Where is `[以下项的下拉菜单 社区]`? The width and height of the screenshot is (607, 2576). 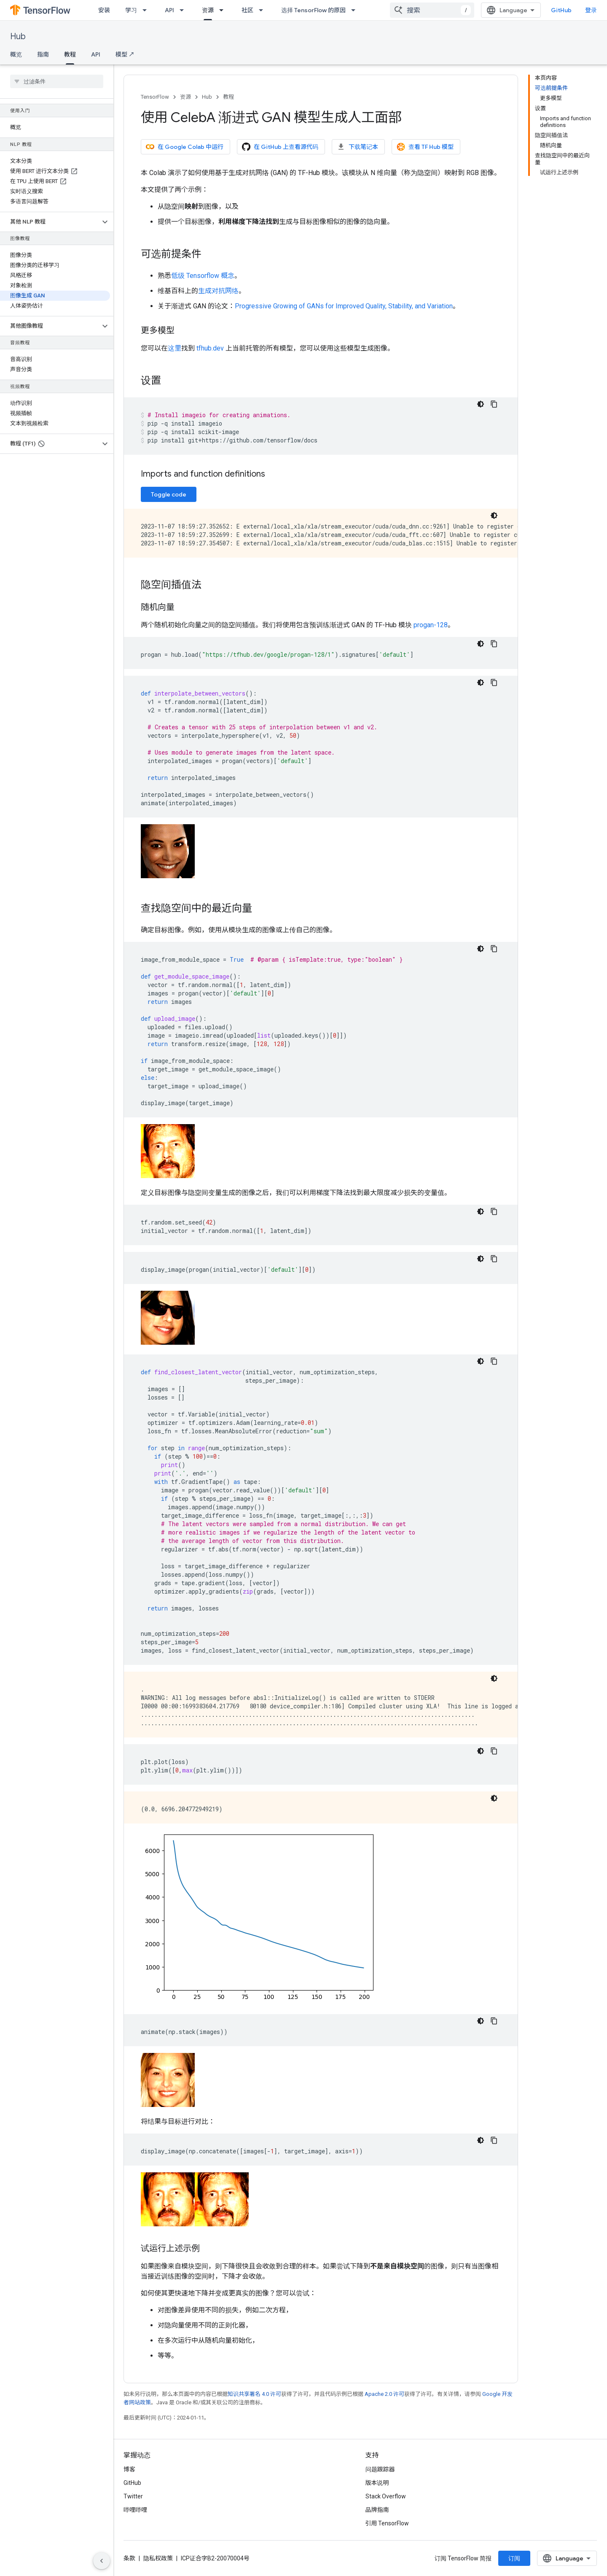 [以下项的下拉菜单 社区] is located at coordinates (263, 10).